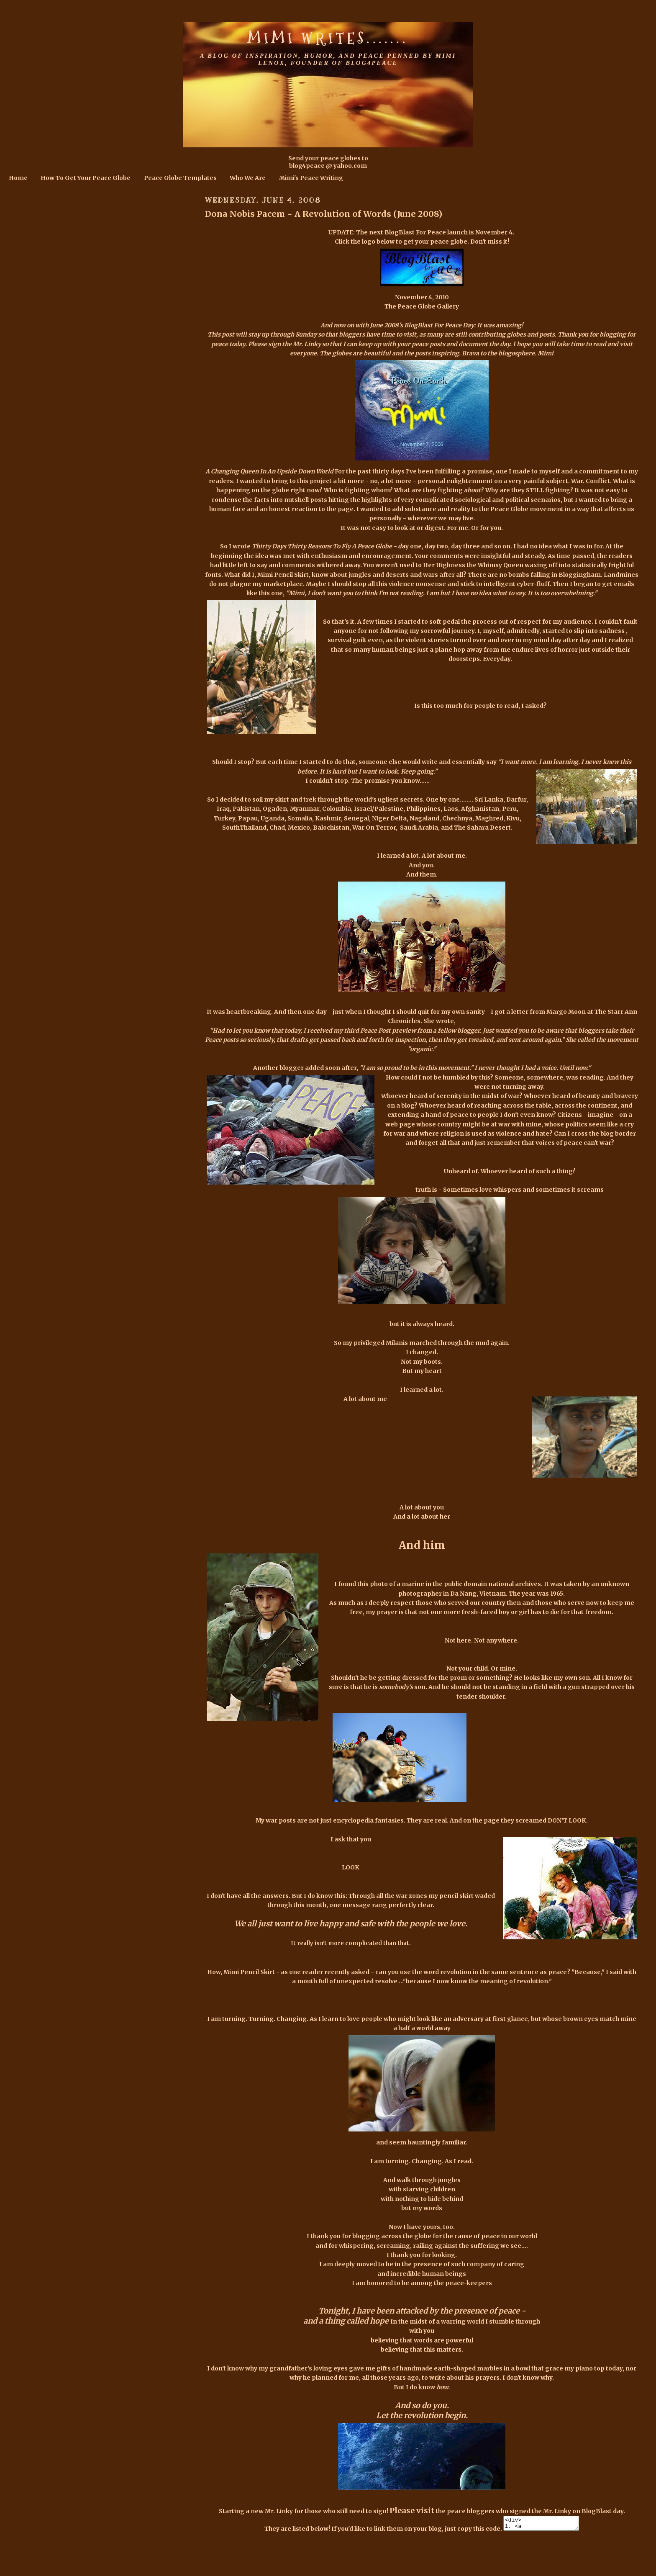  What do you see at coordinates (248, 178) in the screenshot?
I see `Who We Are` at bounding box center [248, 178].